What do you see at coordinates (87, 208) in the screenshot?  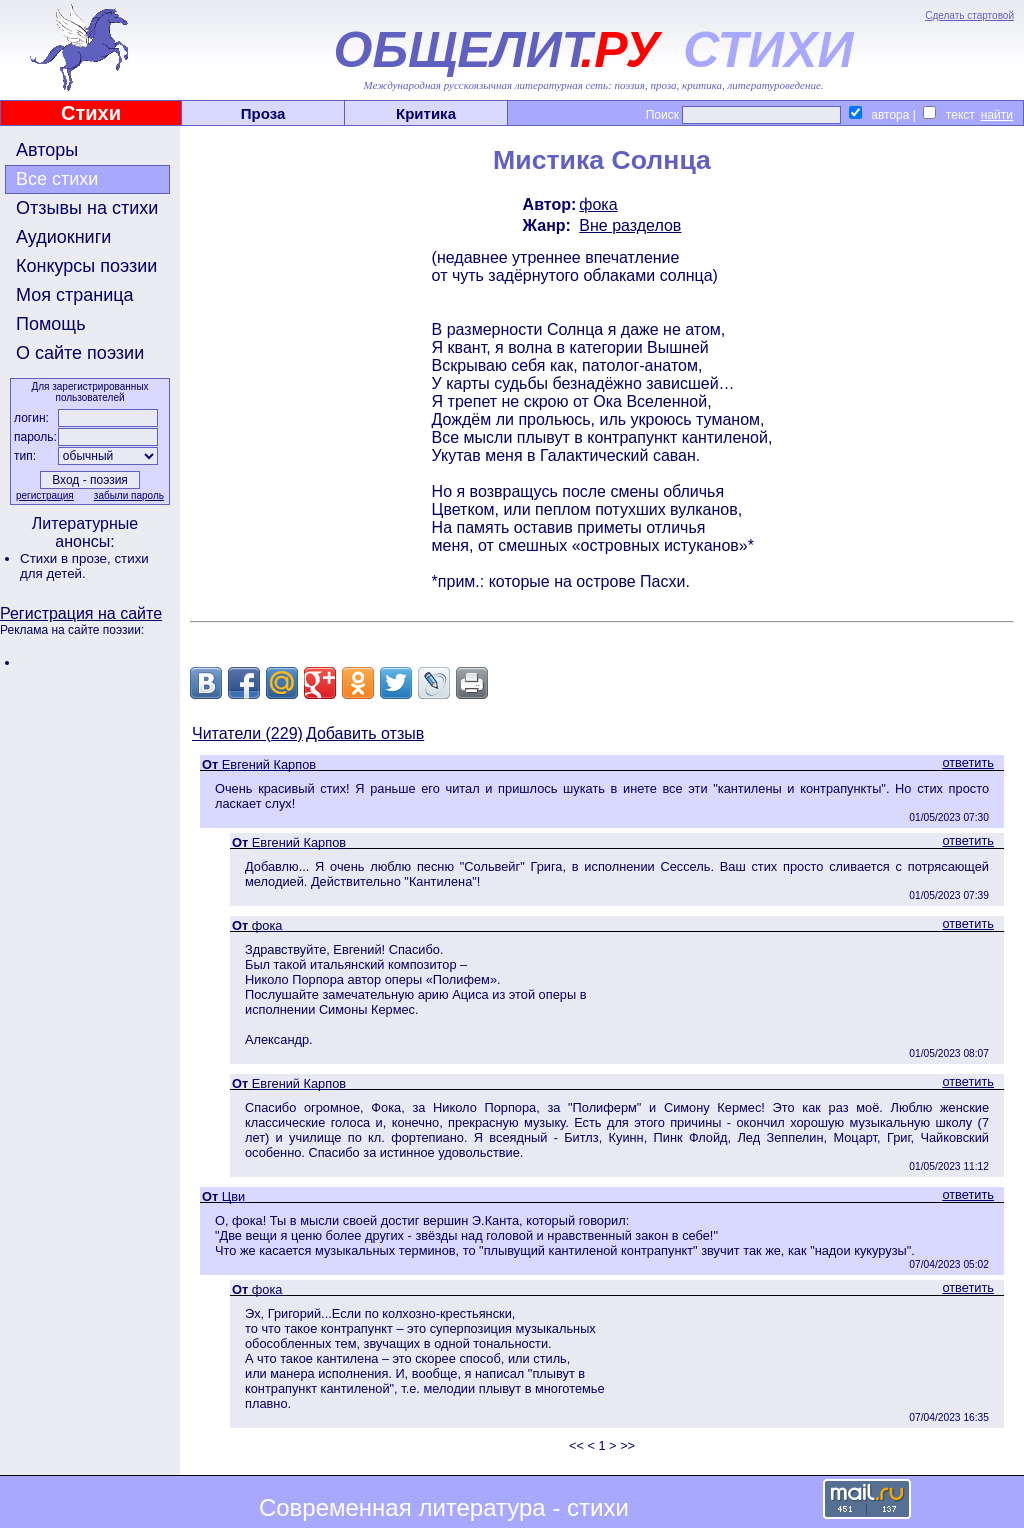 I see `Отзывы на стихи` at bounding box center [87, 208].